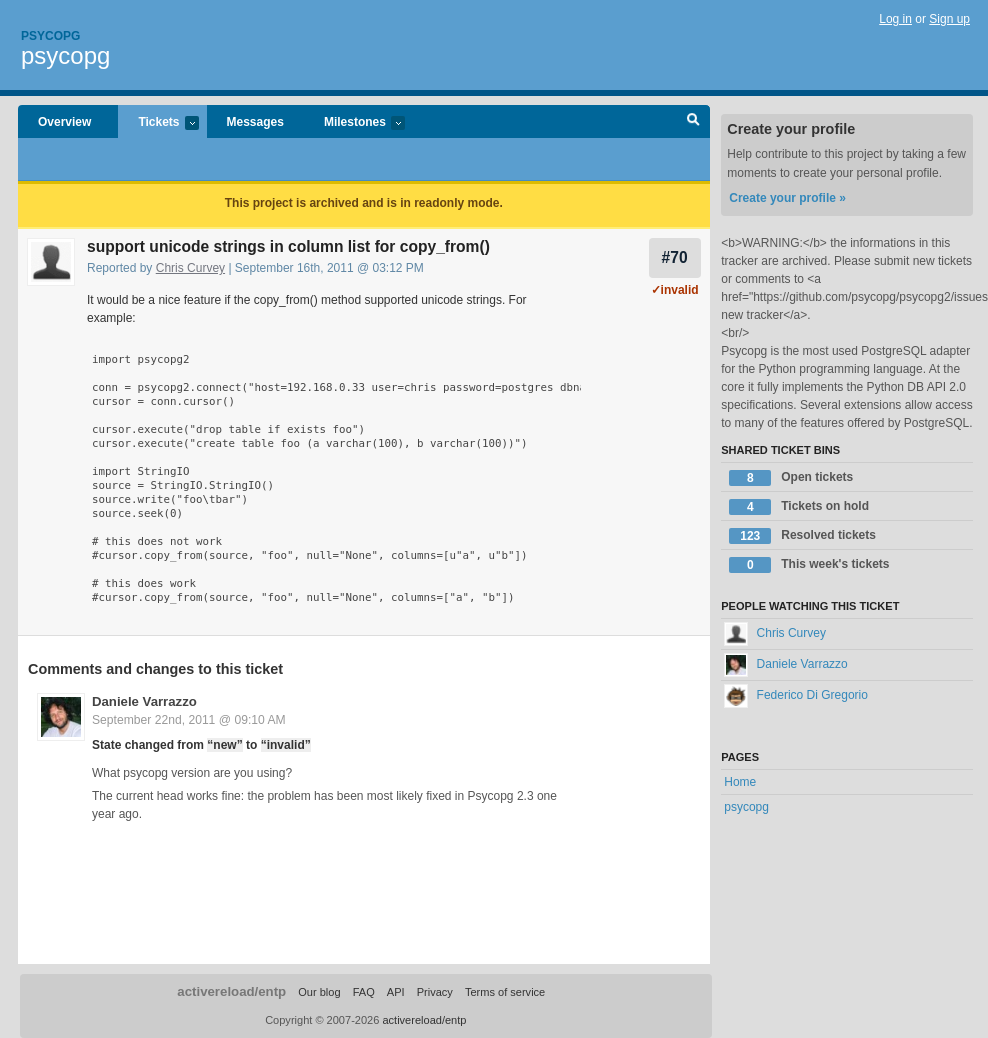  What do you see at coordinates (799, 507) in the screenshot?
I see `Tickets on hold` at bounding box center [799, 507].